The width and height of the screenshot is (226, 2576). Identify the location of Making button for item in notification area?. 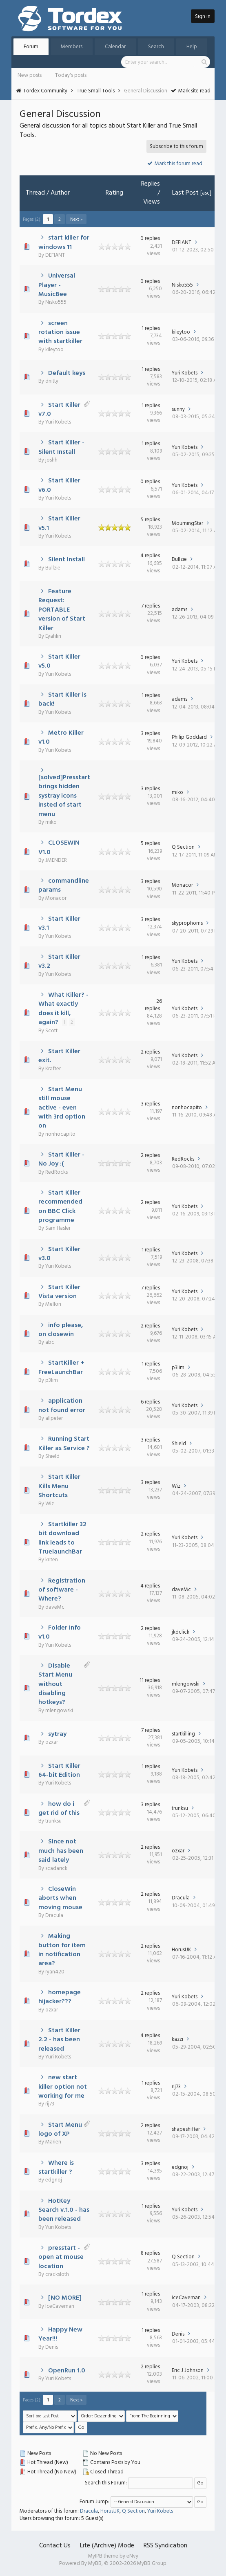
(62, 1950).